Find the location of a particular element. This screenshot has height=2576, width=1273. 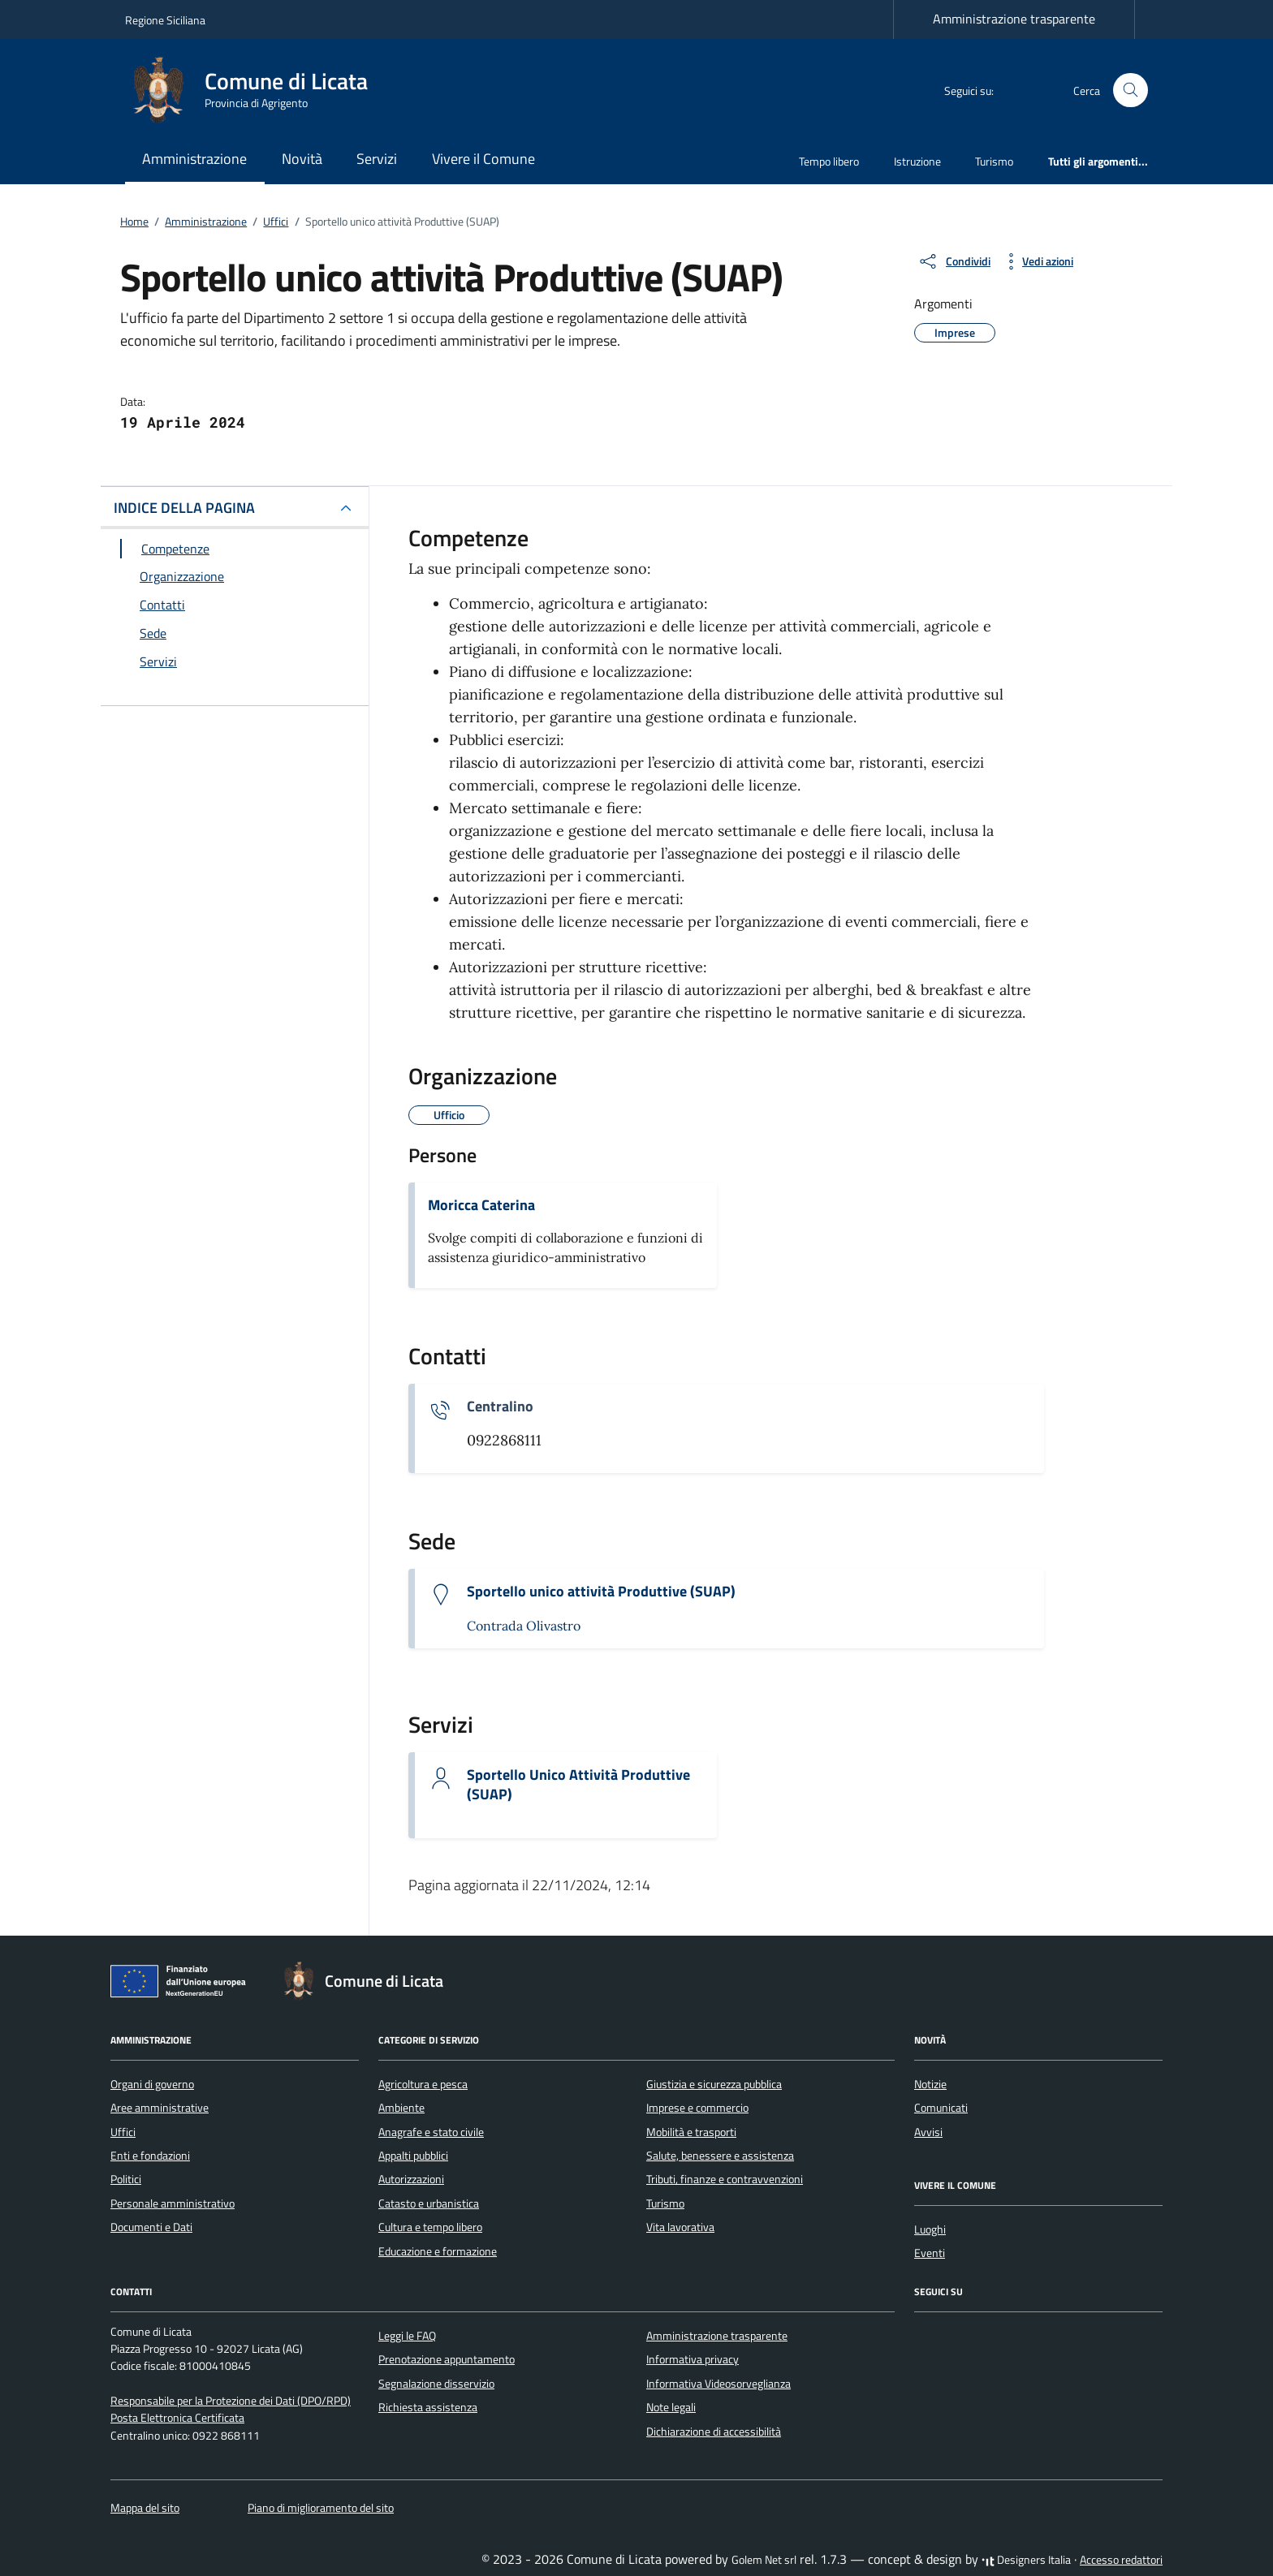

Anagrafe e stato civile is located at coordinates (431, 2132).